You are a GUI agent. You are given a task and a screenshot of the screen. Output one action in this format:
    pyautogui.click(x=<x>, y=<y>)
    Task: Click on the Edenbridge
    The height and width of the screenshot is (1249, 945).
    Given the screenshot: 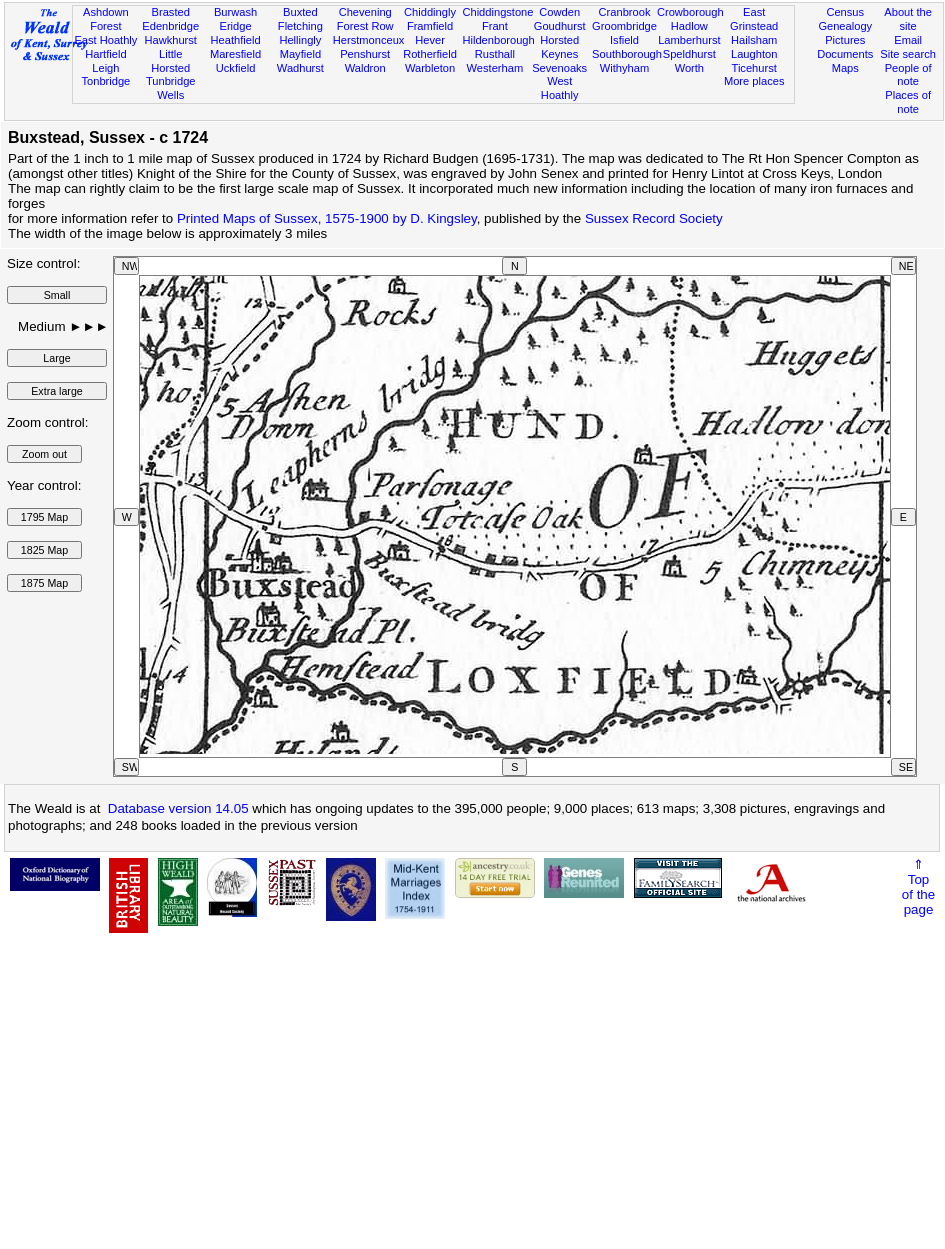 What is the action you would take?
    pyautogui.click(x=170, y=26)
    